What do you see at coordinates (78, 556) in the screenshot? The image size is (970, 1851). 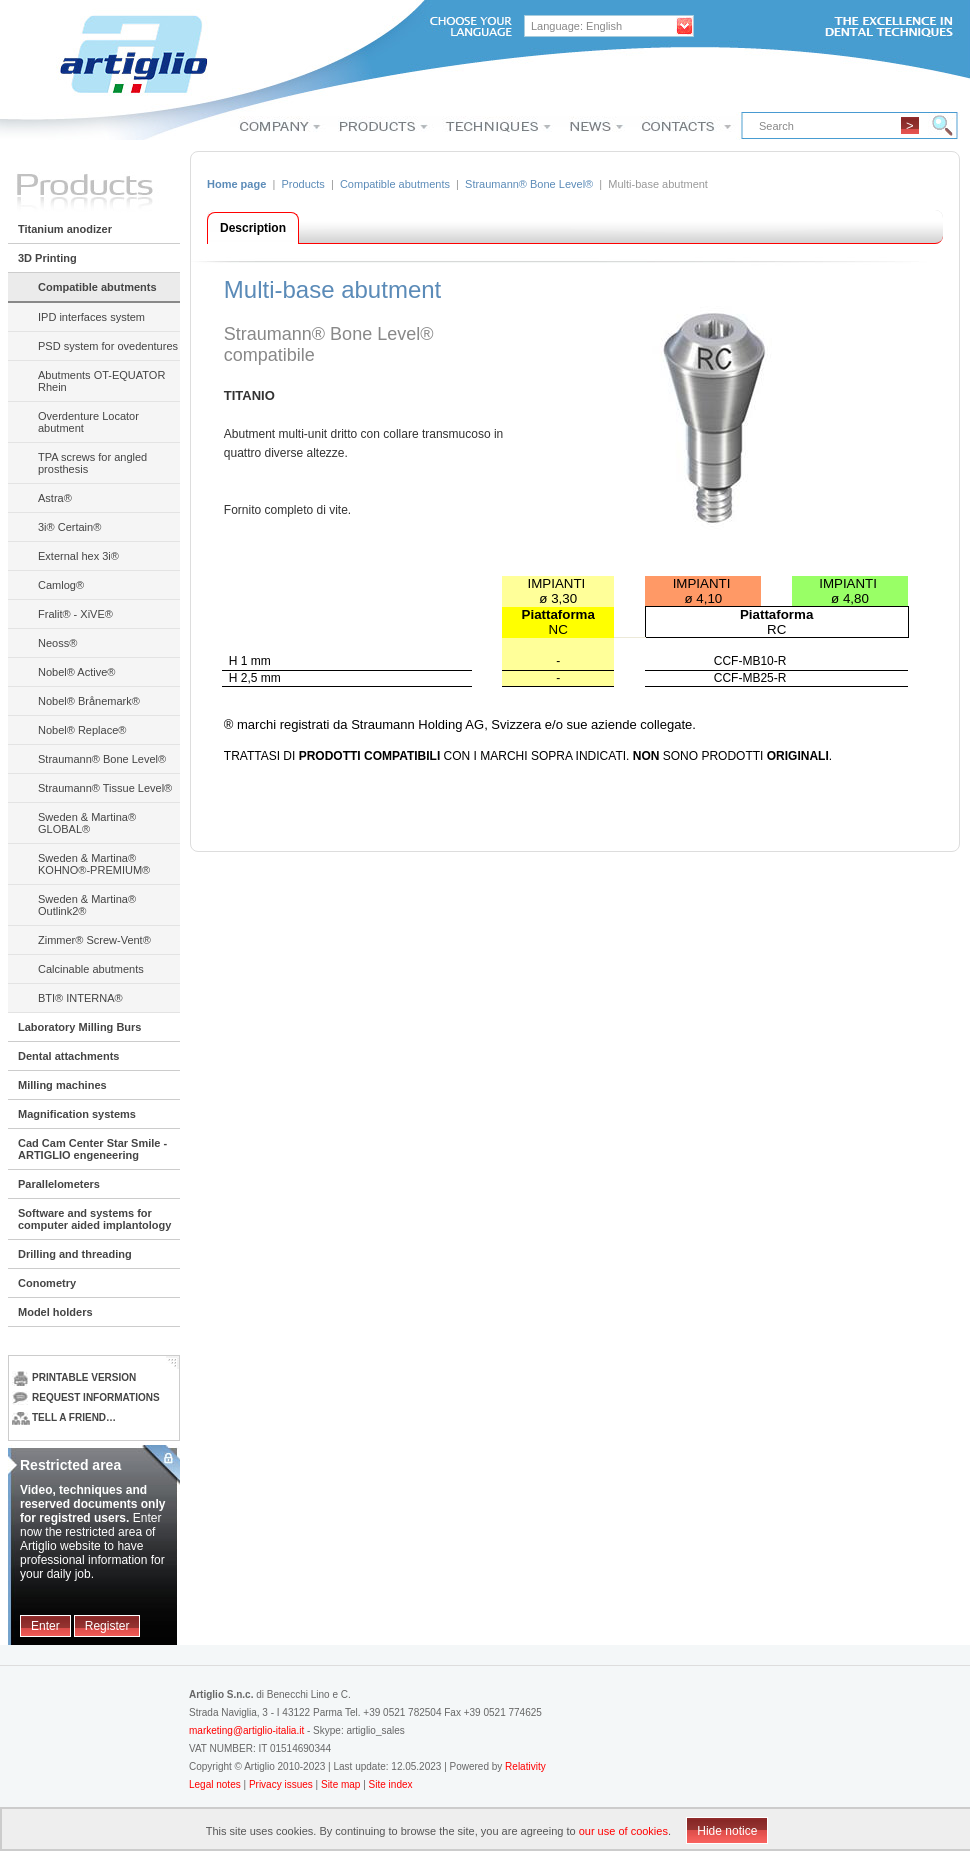 I see `External hex 3i®` at bounding box center [78, 556].